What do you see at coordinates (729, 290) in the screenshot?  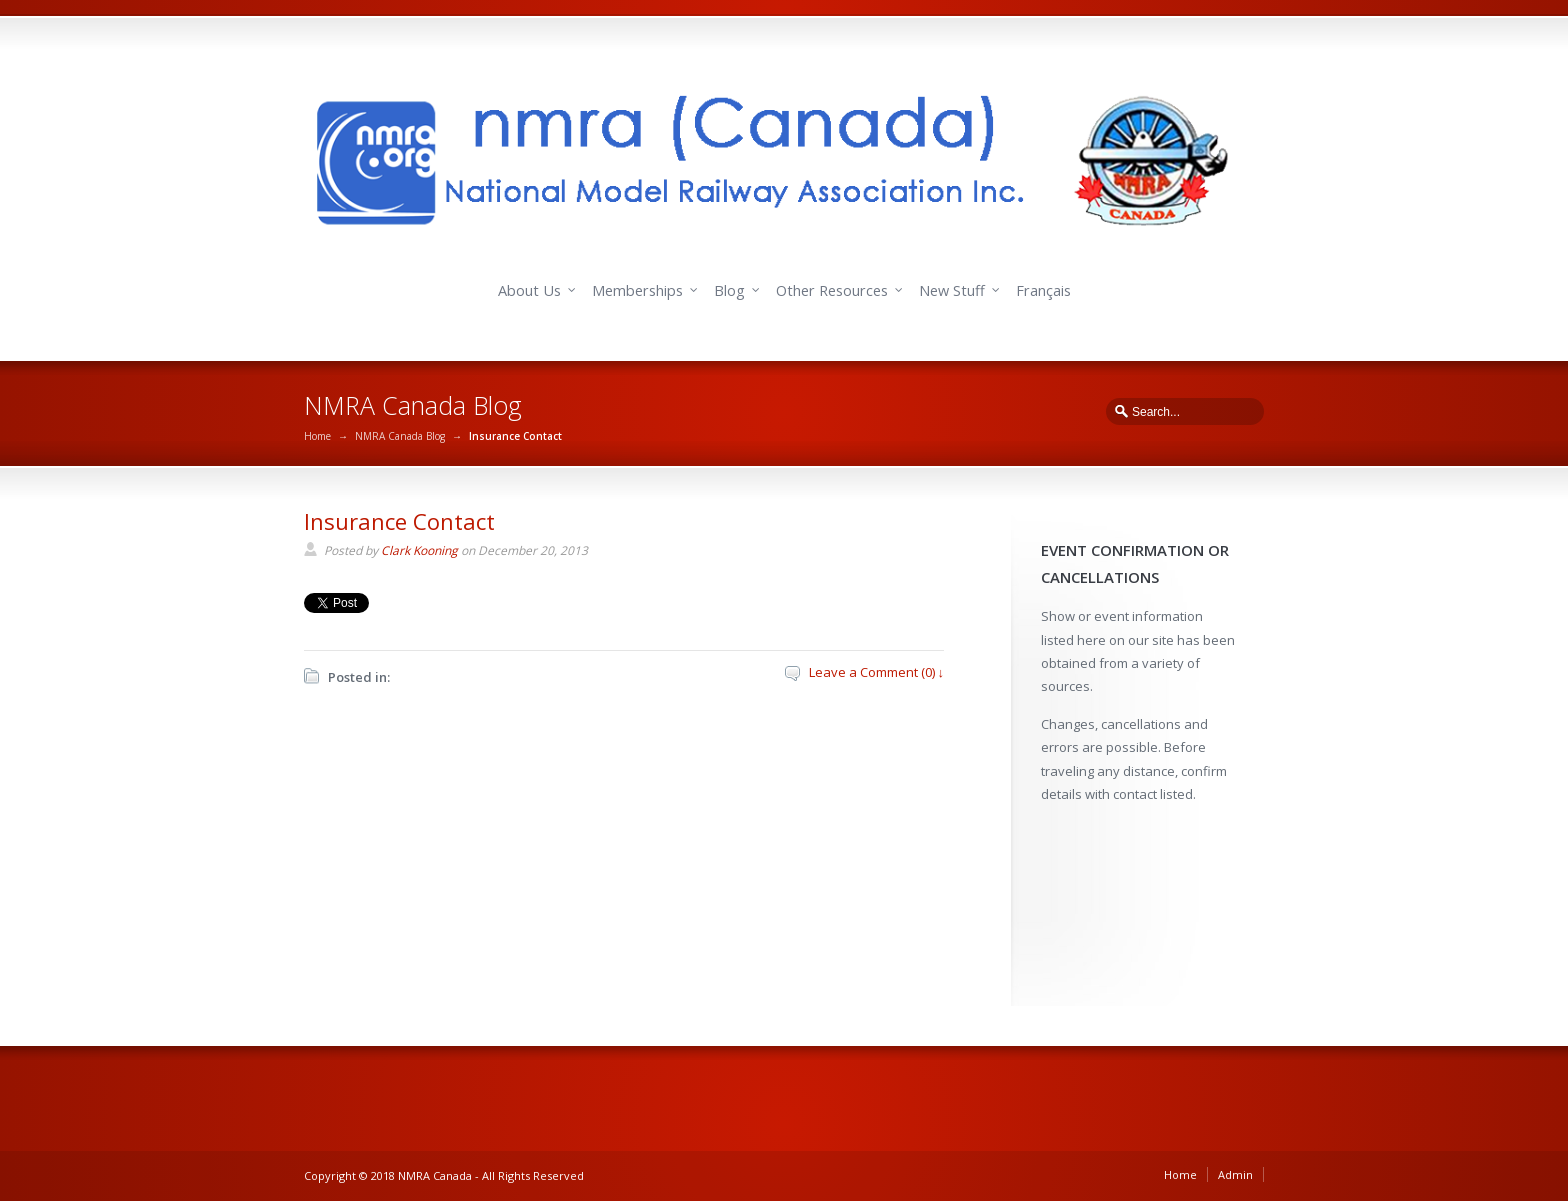 I see `Blog` at bounding box center [729, 290].